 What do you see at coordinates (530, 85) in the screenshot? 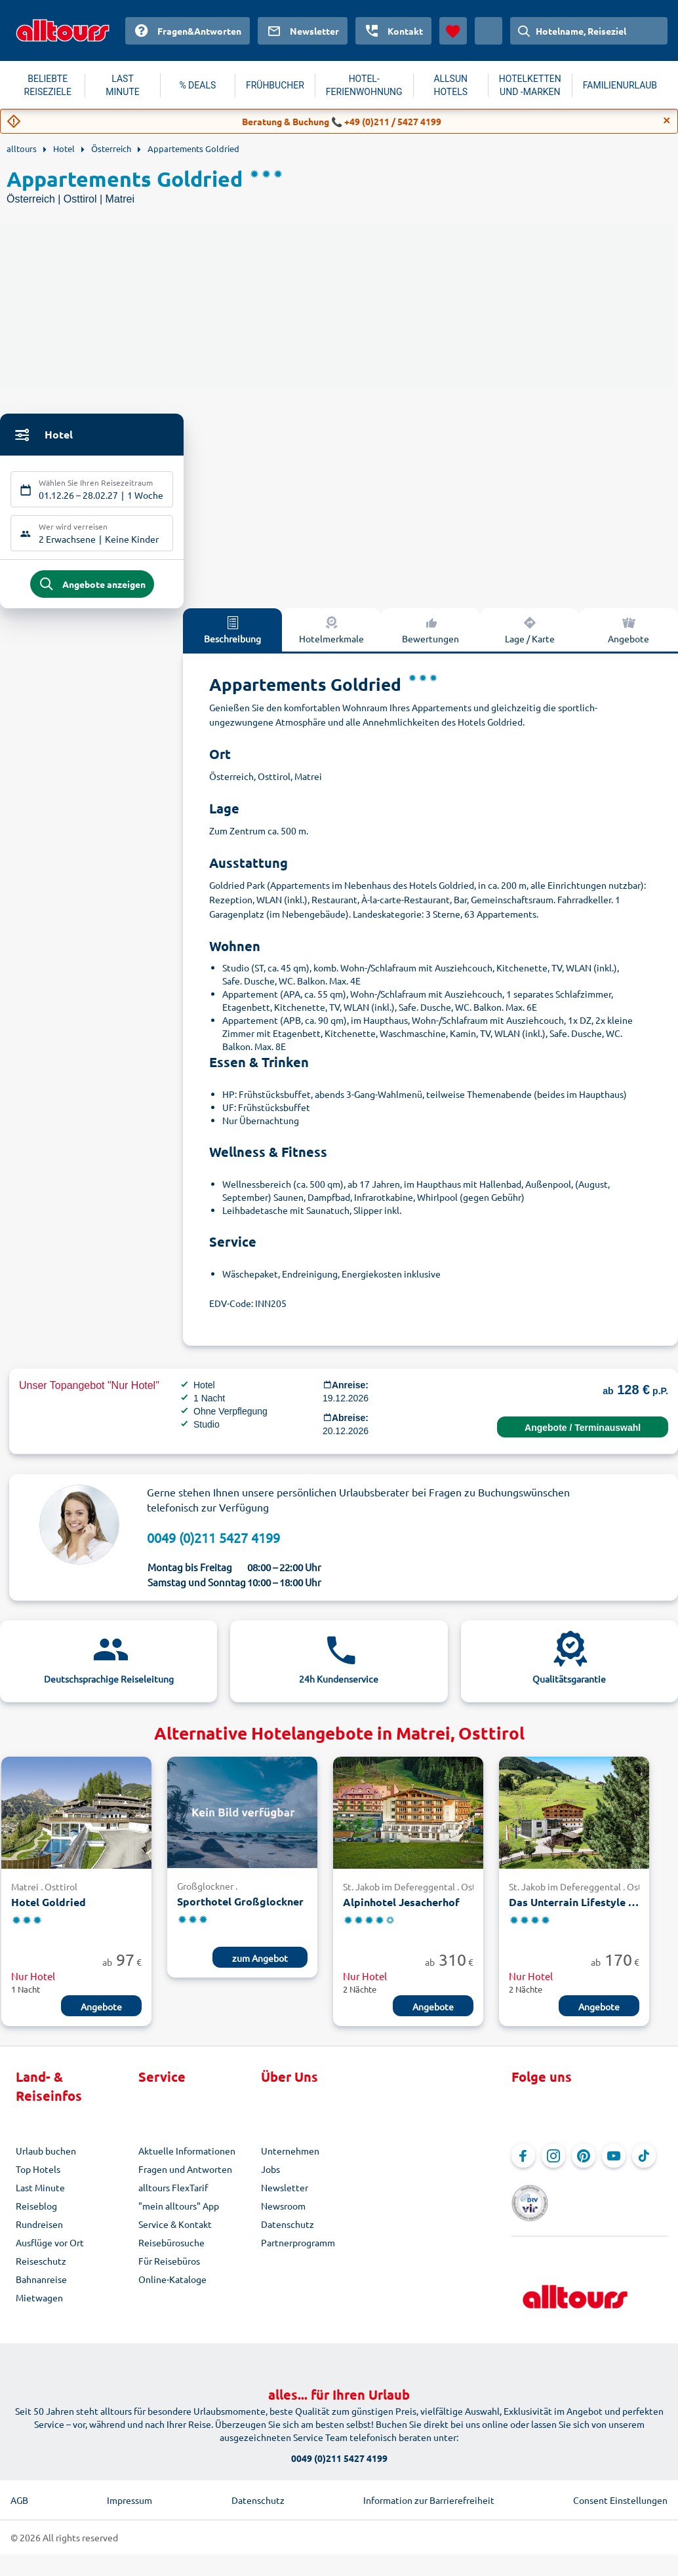
I see `HOTELKETTEN UND -MARKEN` at bounding box center [530, 85].